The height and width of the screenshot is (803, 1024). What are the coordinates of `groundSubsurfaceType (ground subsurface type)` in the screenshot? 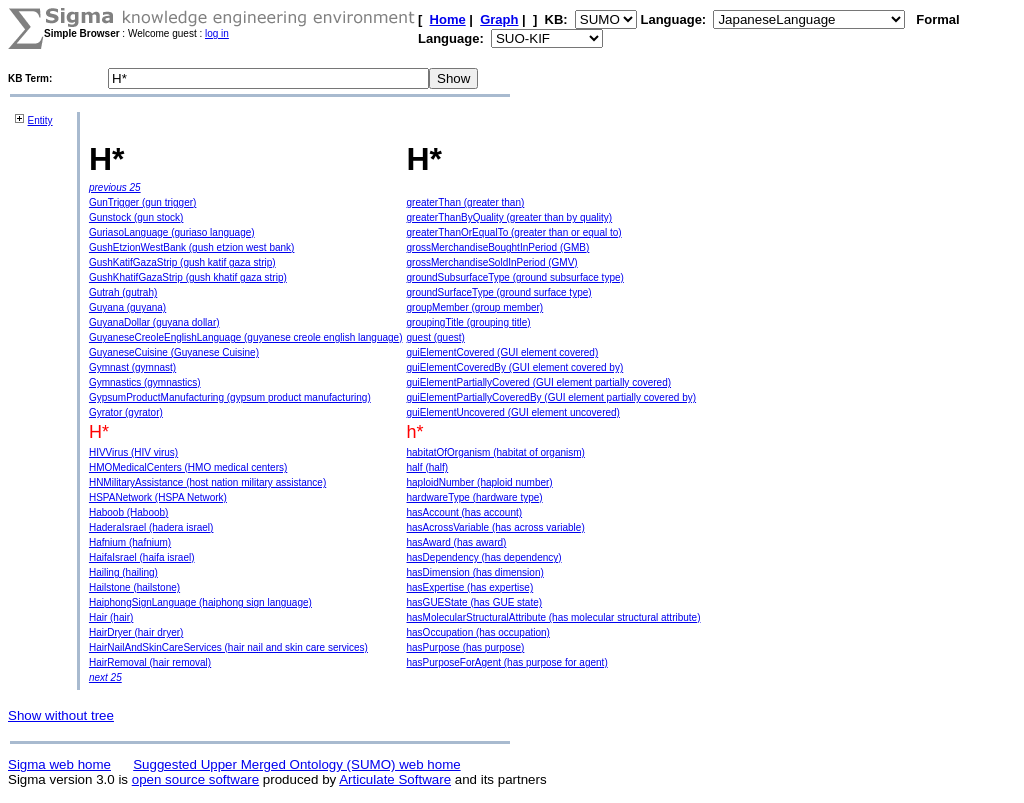 It's located at (514, 277).